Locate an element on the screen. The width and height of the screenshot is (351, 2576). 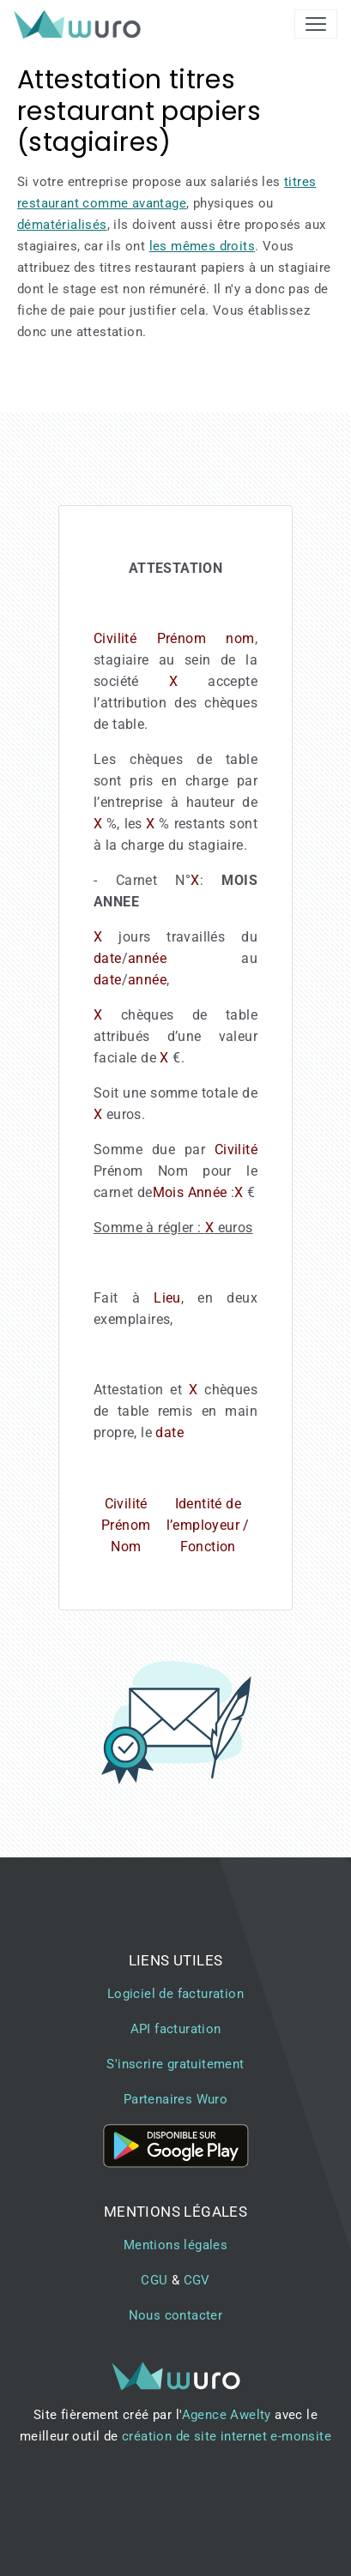
Agence Awelty is located at coordinates (226, 2415).